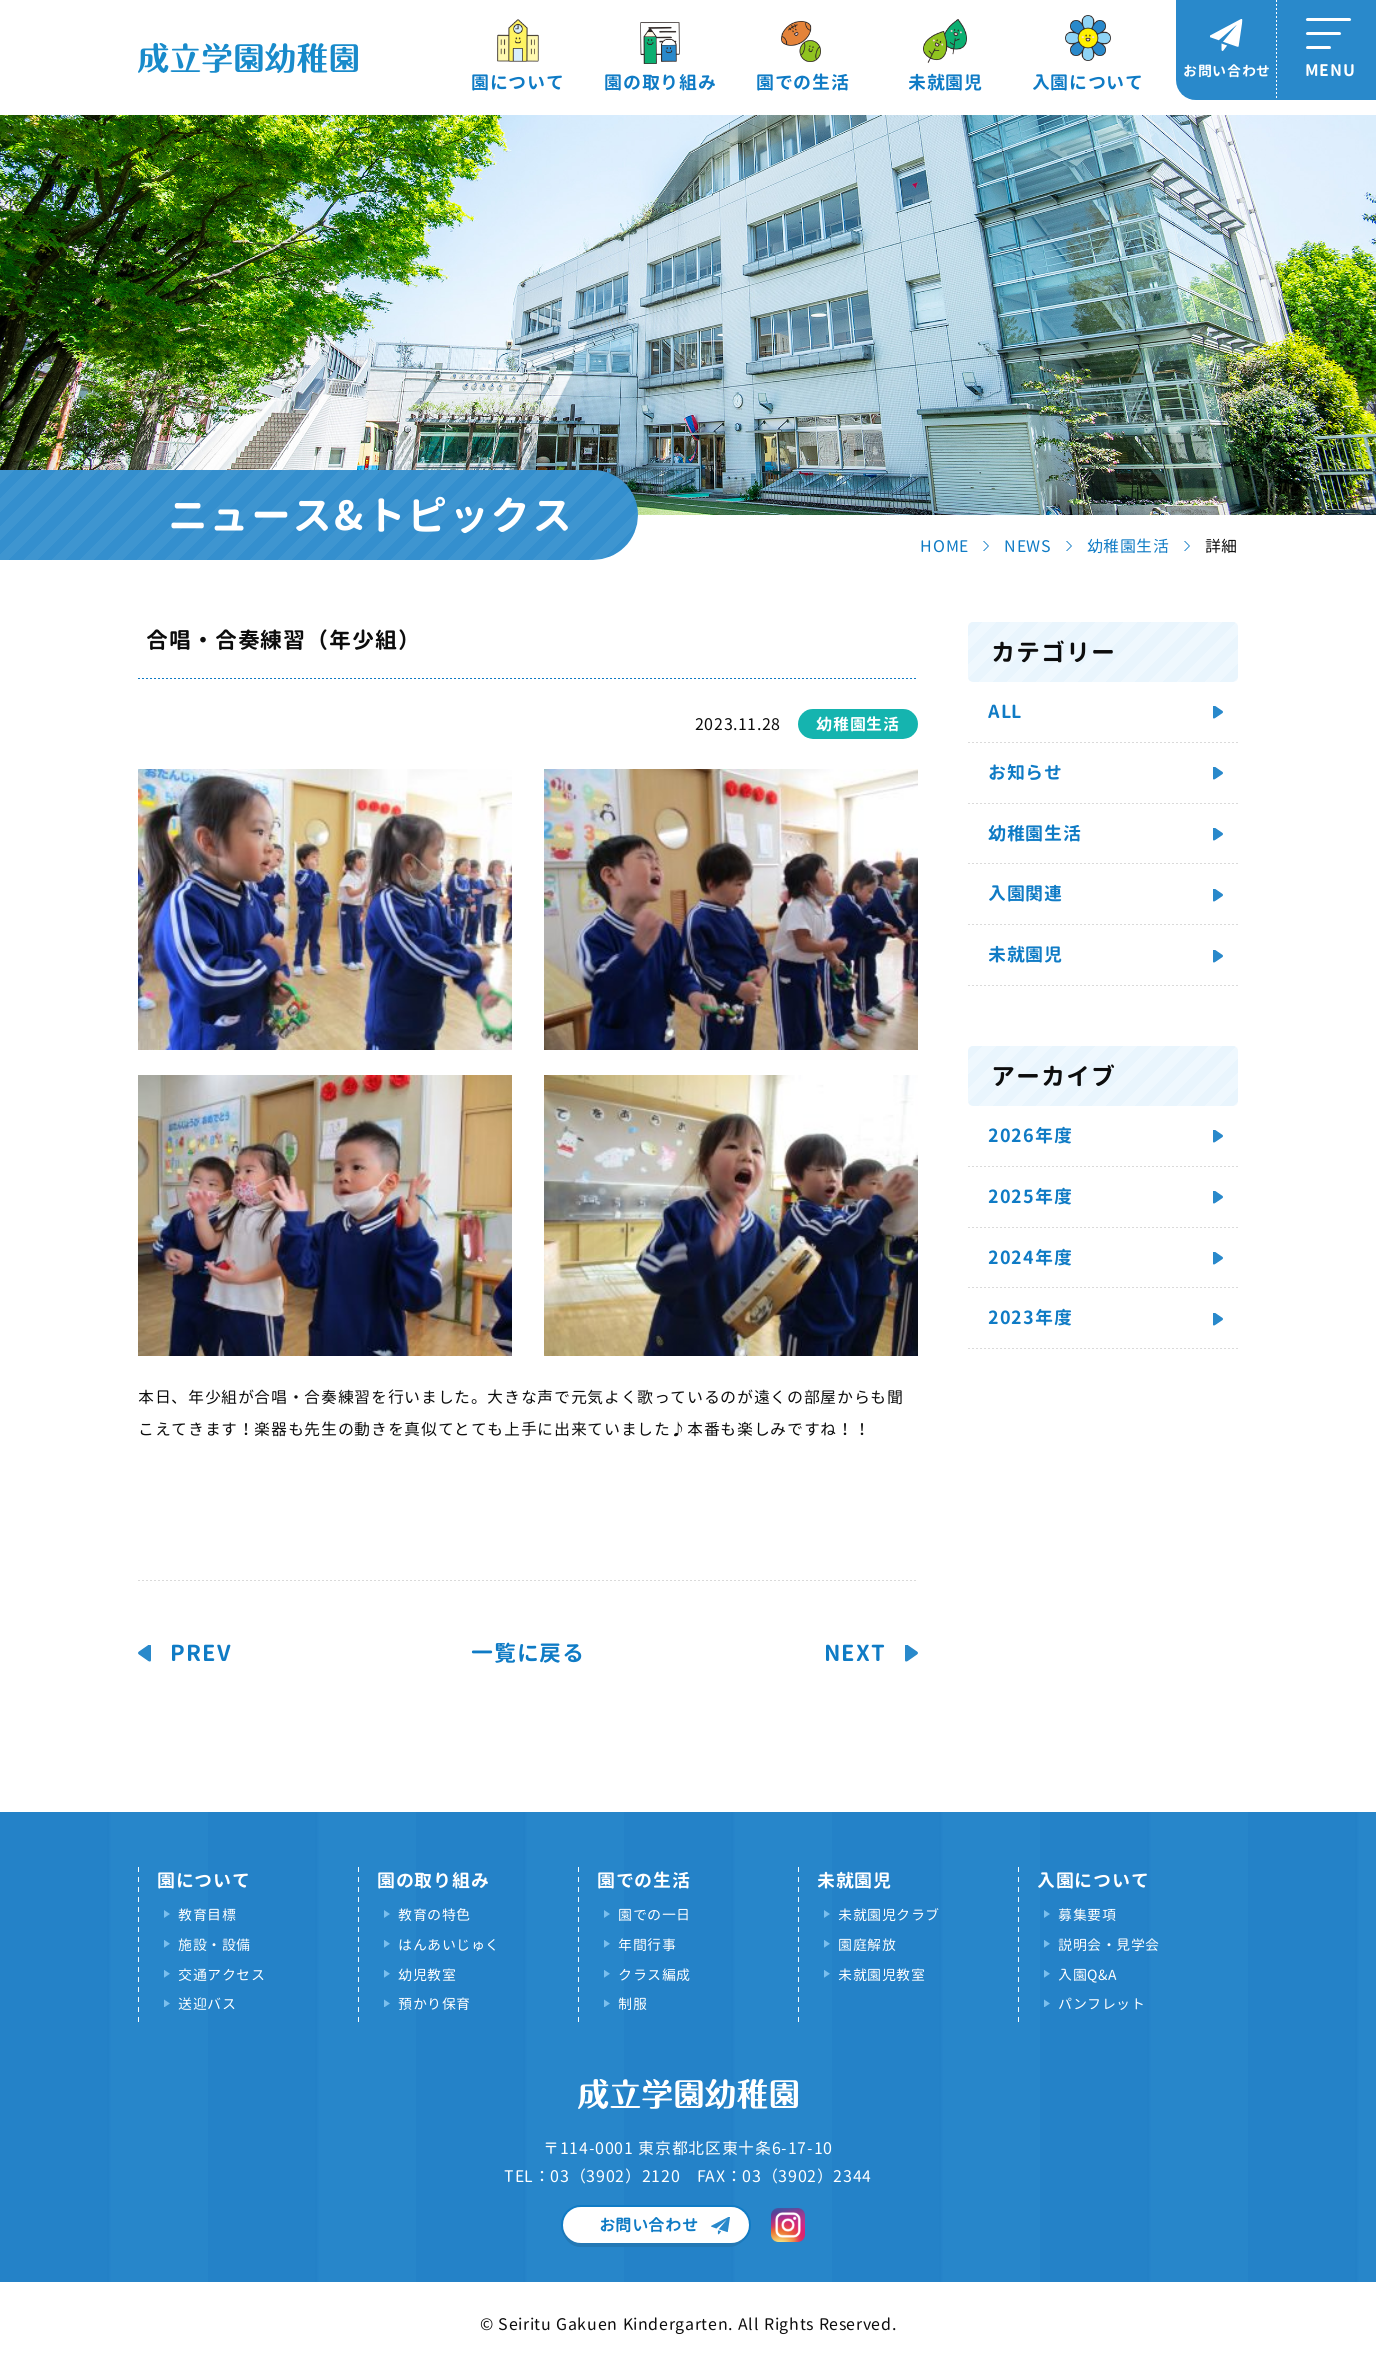  What do you see at coordinates (1087, 1914) in the screenshot?
I see `募集要項` at bounding box center [1087, 1914].